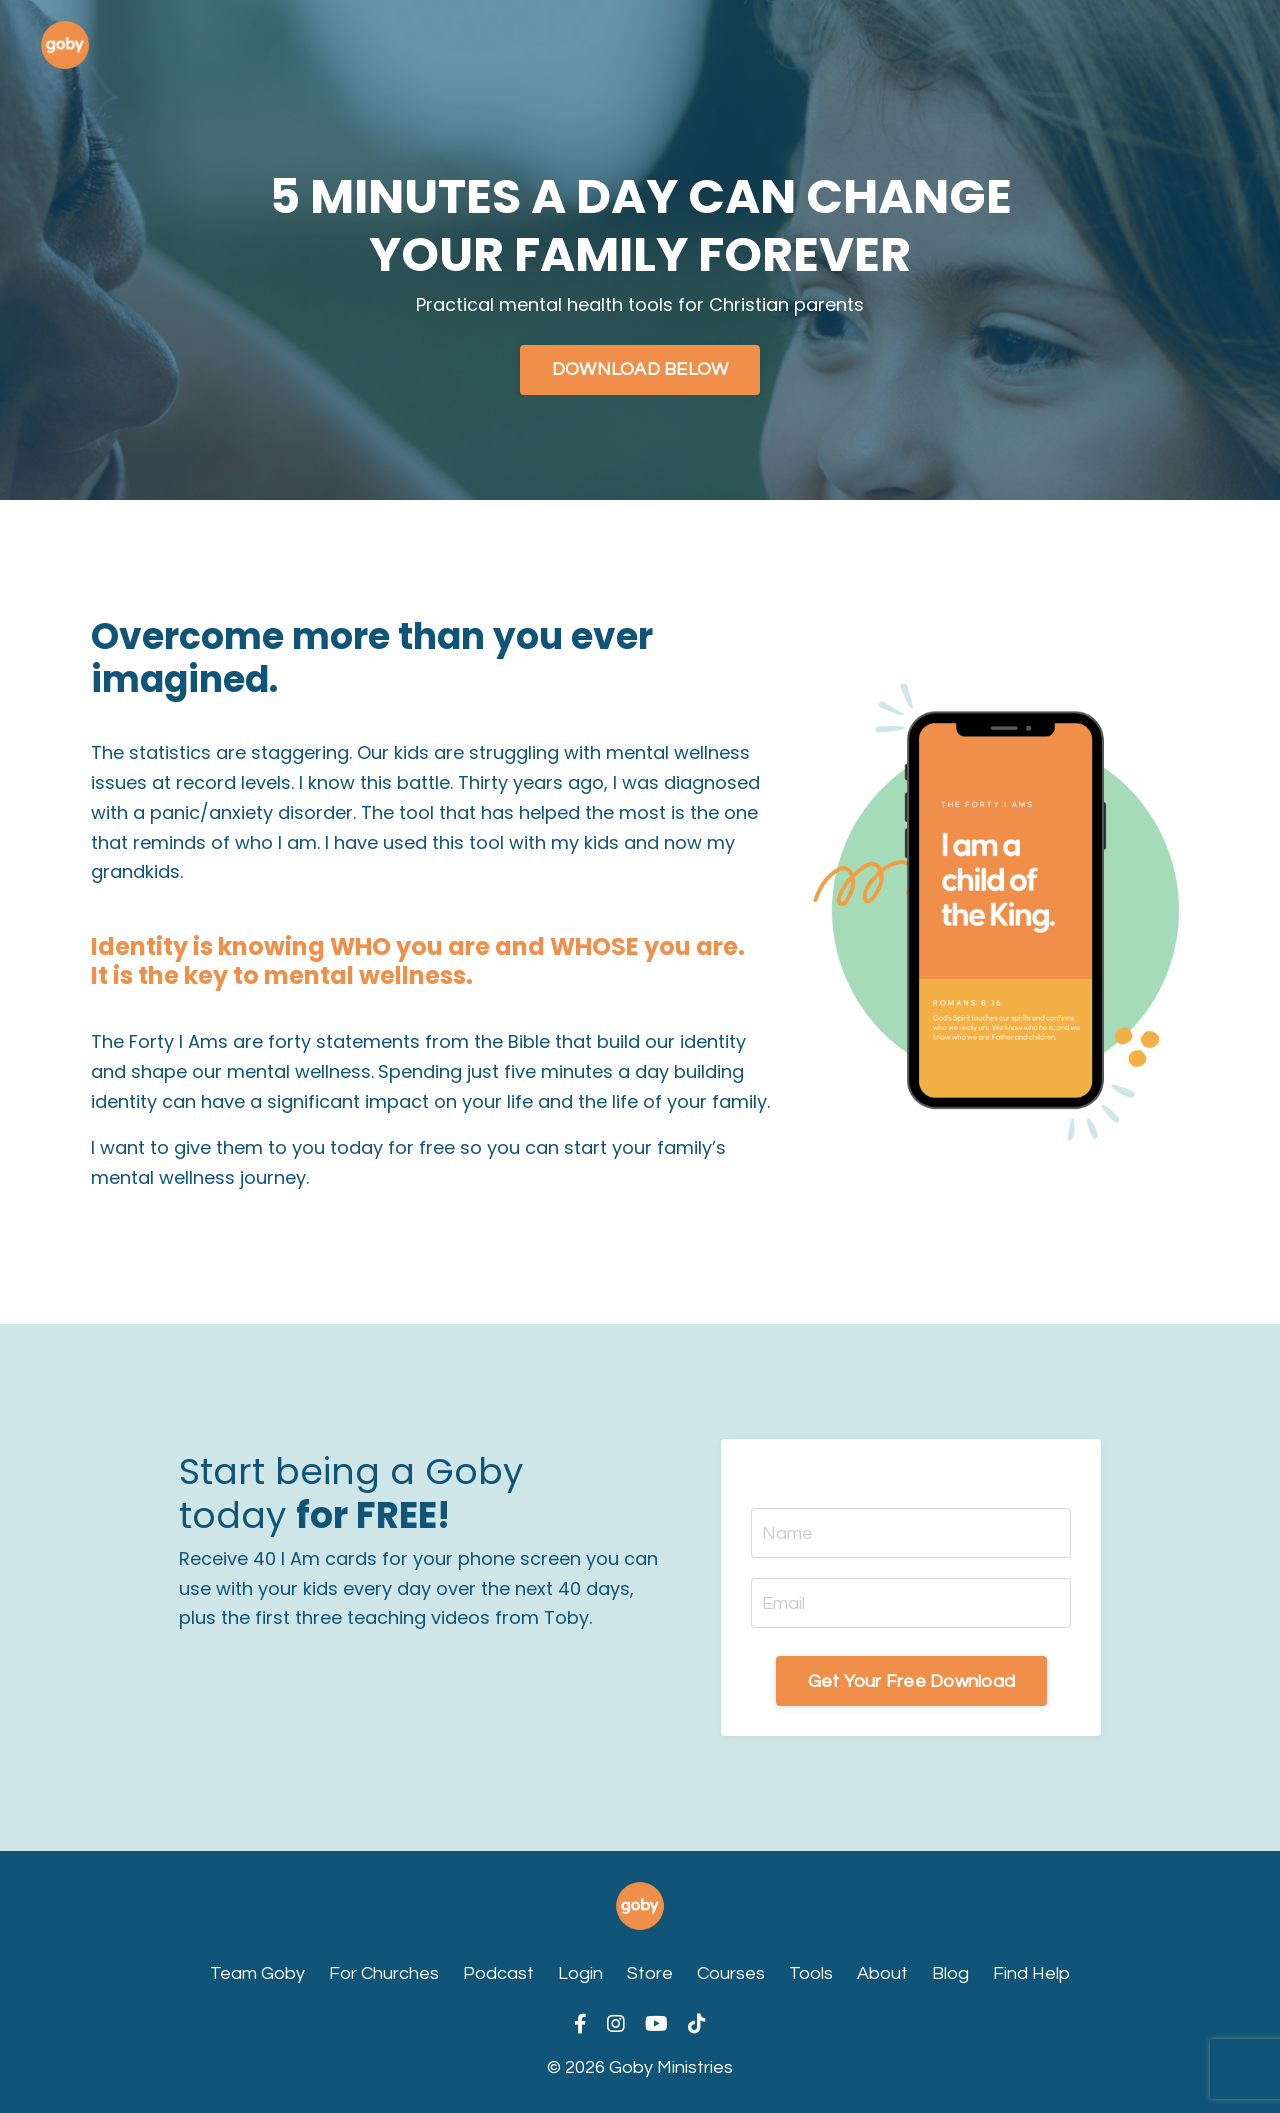  I want to click on Team Goby, so click(257, 1973).